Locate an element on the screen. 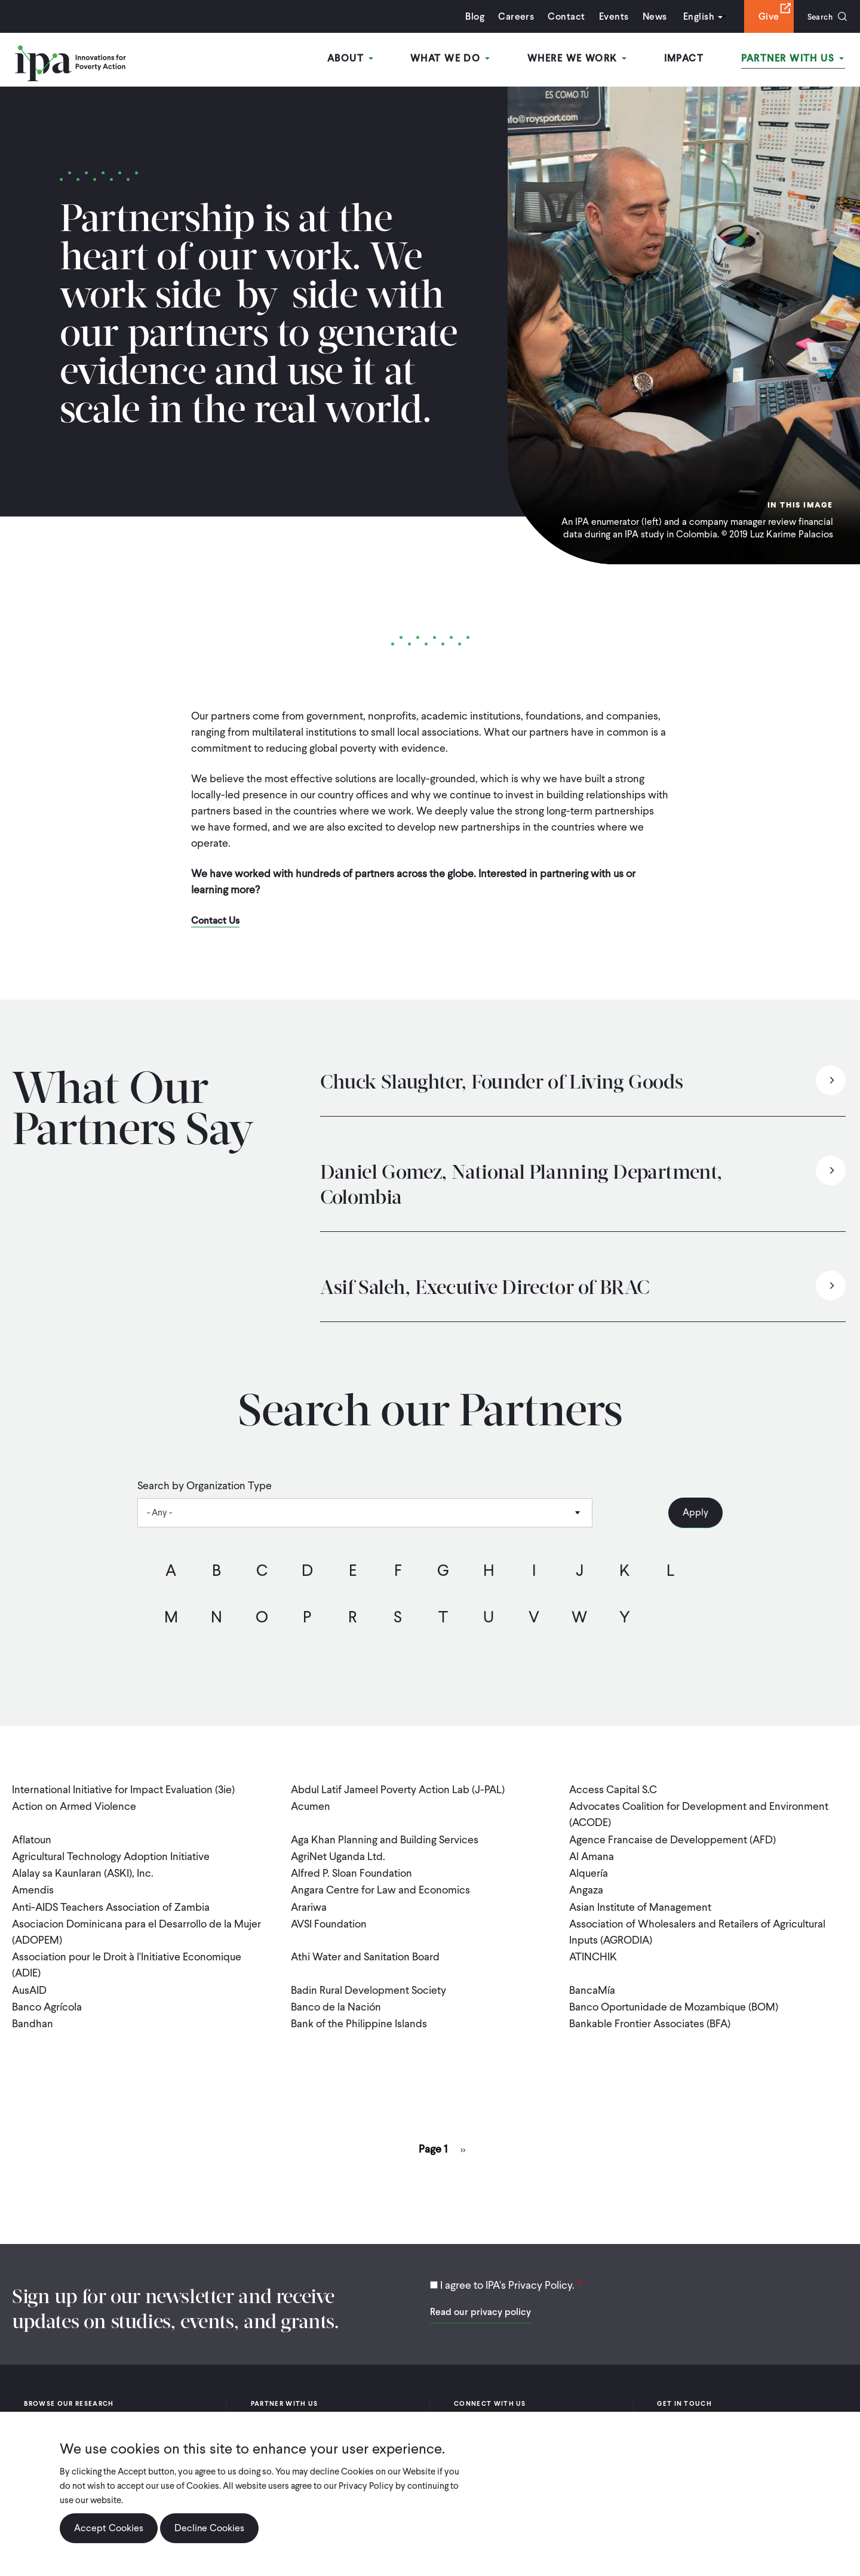 The width and height of the screenshot is (860, 2576). Contact is located at coordinates (560, 16).